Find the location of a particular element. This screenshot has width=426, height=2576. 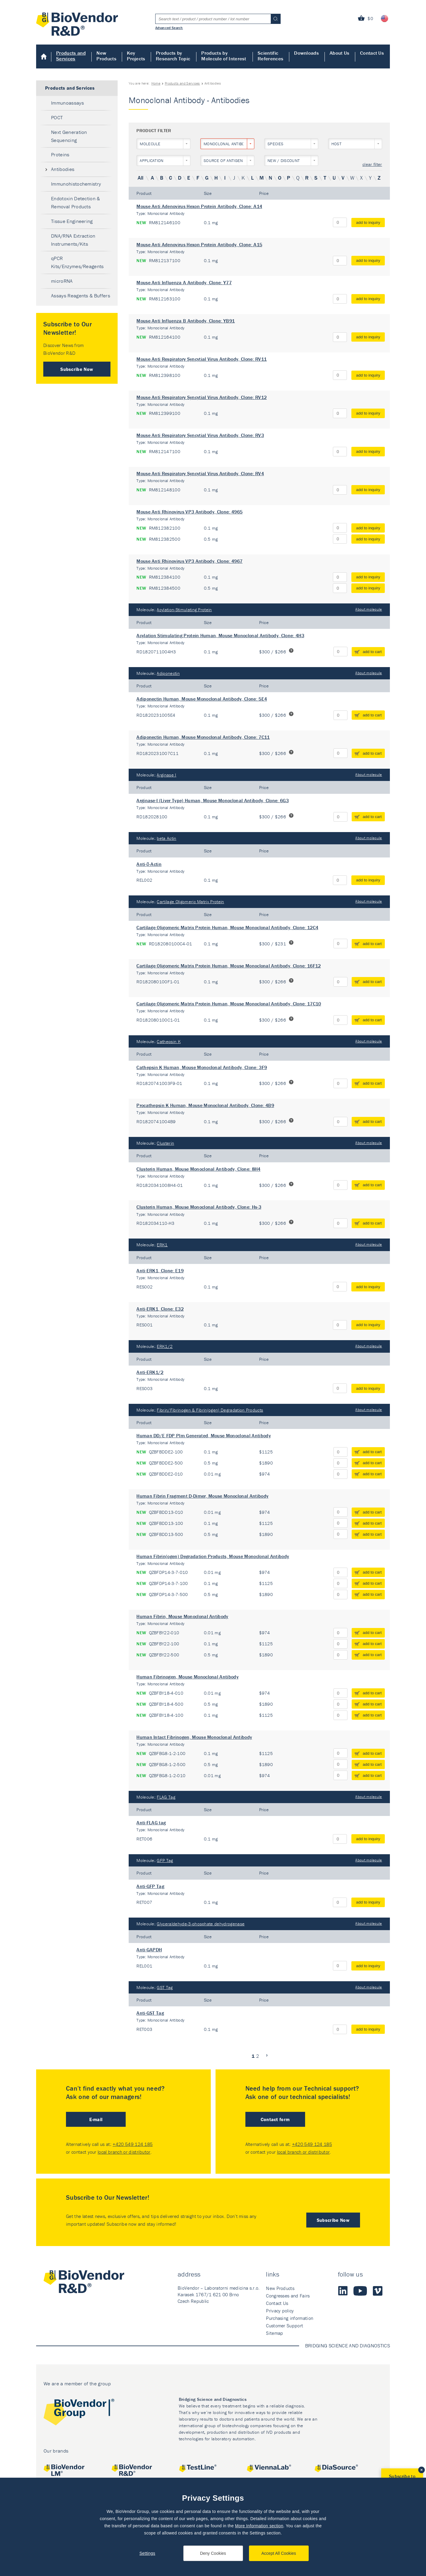

Adiponectin is located at coordinates (168, 673).